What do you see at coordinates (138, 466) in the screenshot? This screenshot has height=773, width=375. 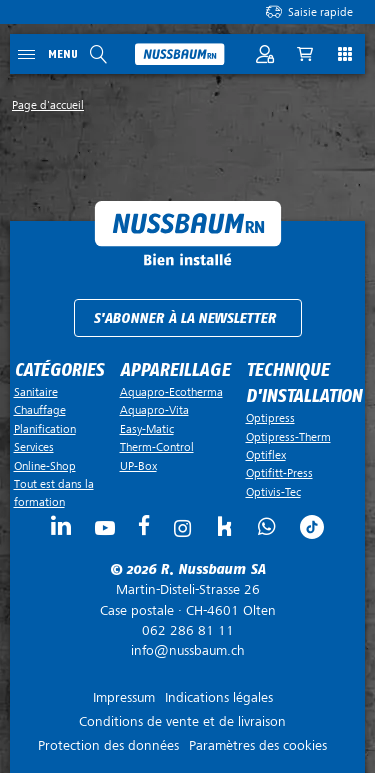 I see `UP-Box` at bounding box center [138, 466].